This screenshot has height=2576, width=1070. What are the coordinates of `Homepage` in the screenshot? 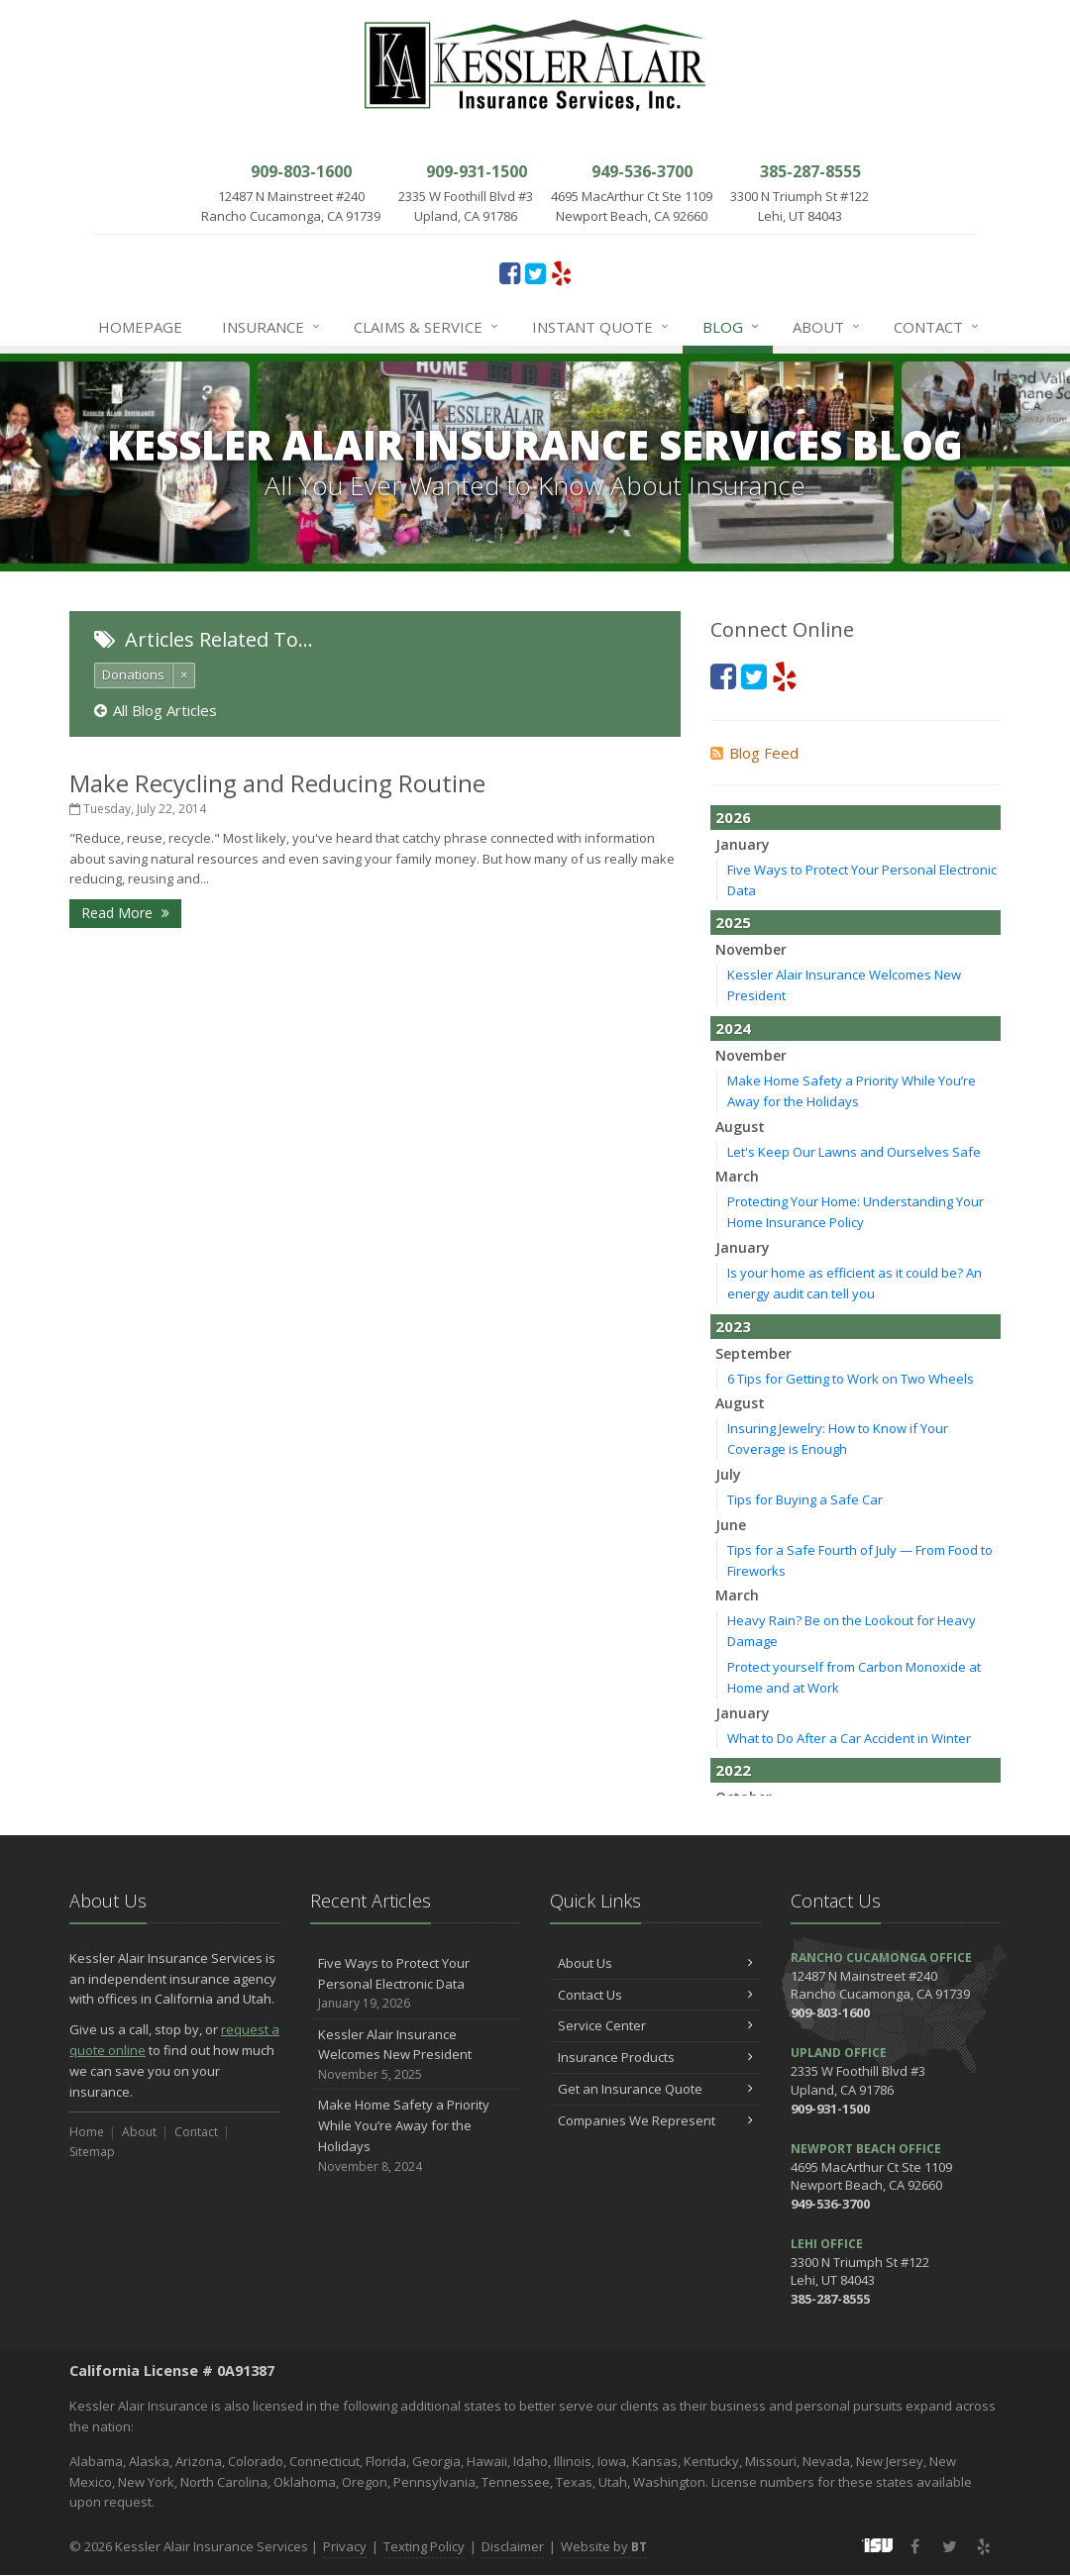 It's located at (140, 327).